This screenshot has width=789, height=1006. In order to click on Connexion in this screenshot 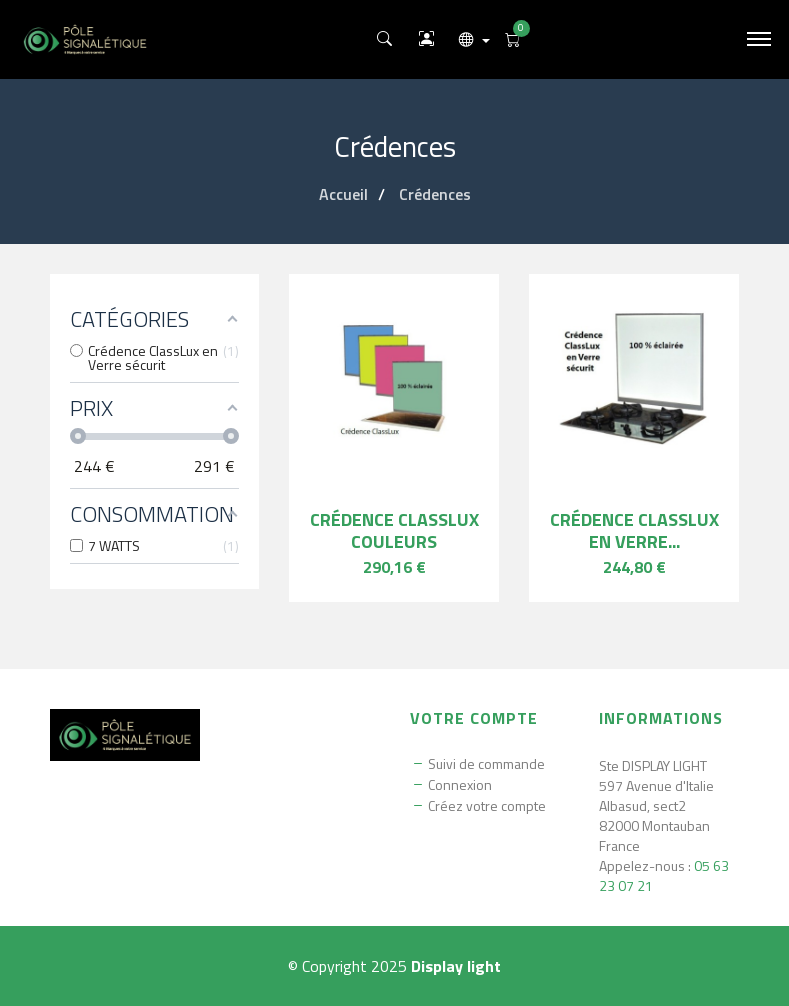, I will do `click(460, 785)`.